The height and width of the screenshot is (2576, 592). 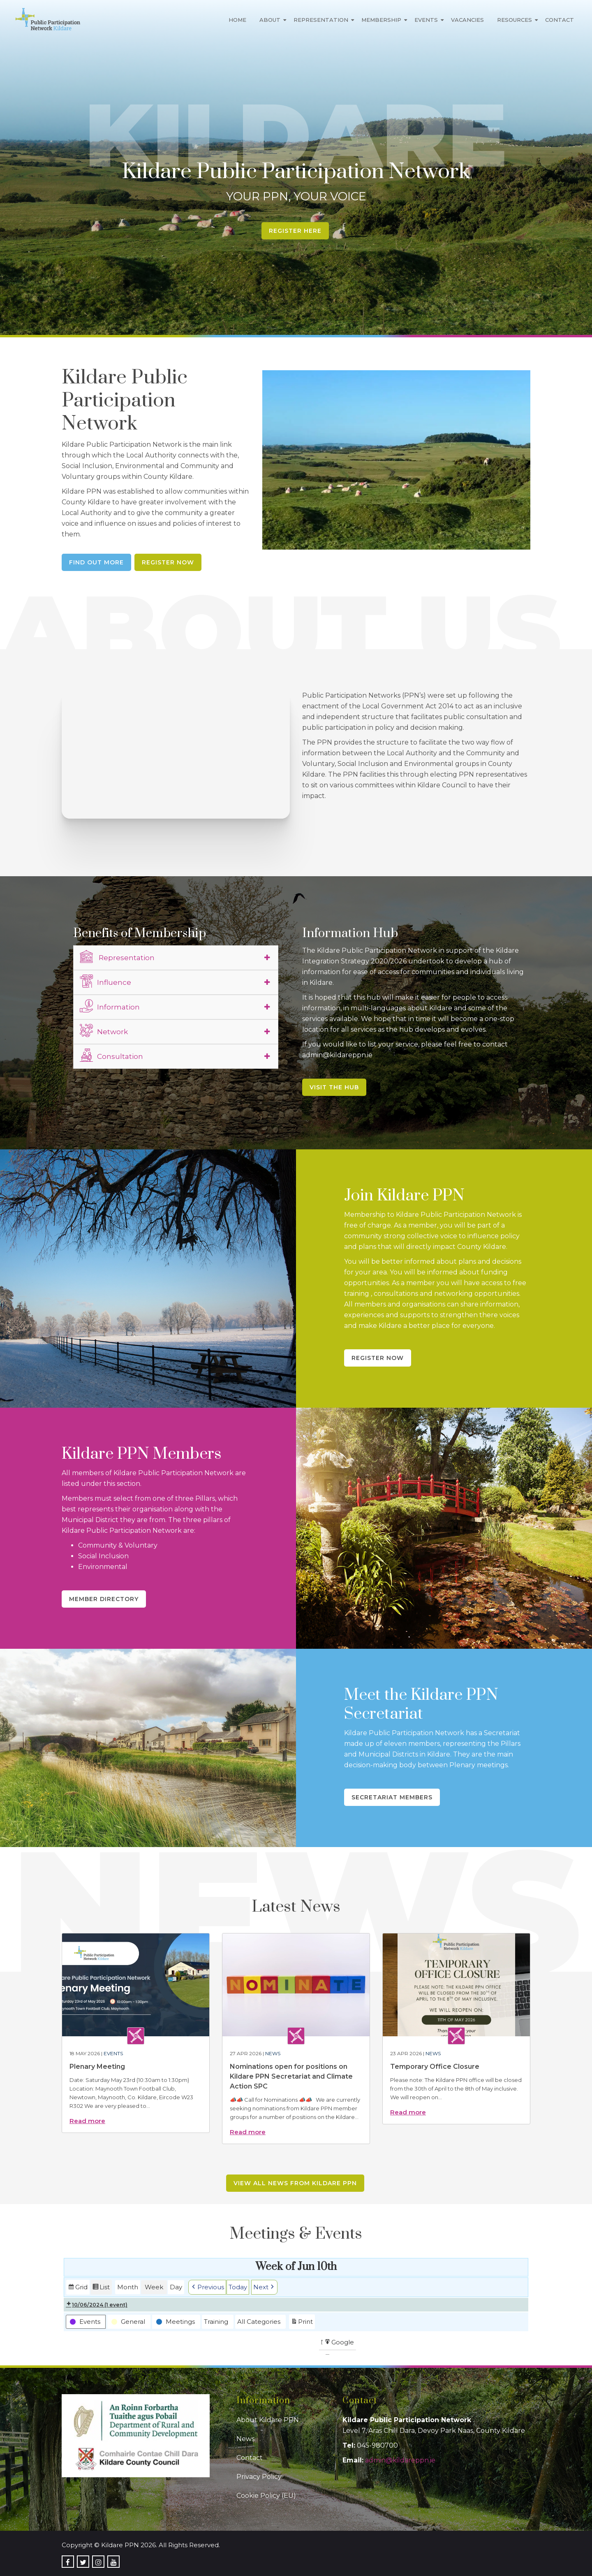 I want to click on Temporary Office Closure, so click(x=434, y=2066).